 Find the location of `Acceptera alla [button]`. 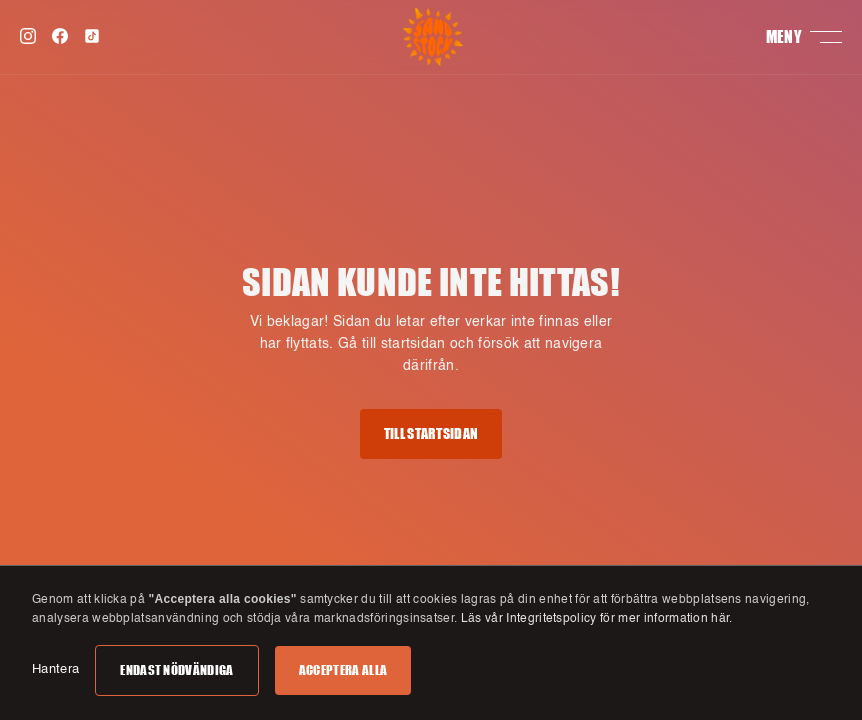

Acceptera alla [button] is located at coordinates (343, 669).